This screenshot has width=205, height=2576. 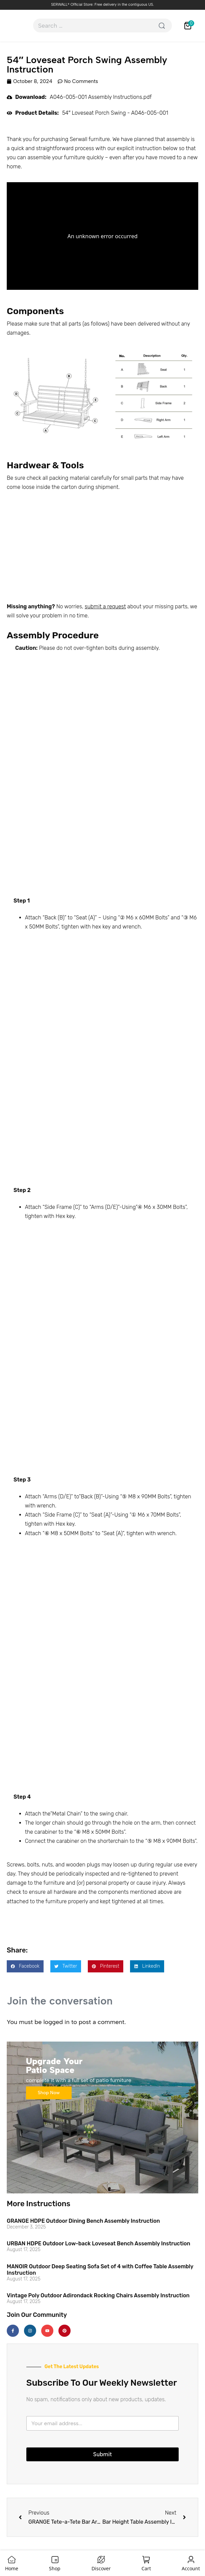 I want to click on [Home], so click(x=11, y=2559).